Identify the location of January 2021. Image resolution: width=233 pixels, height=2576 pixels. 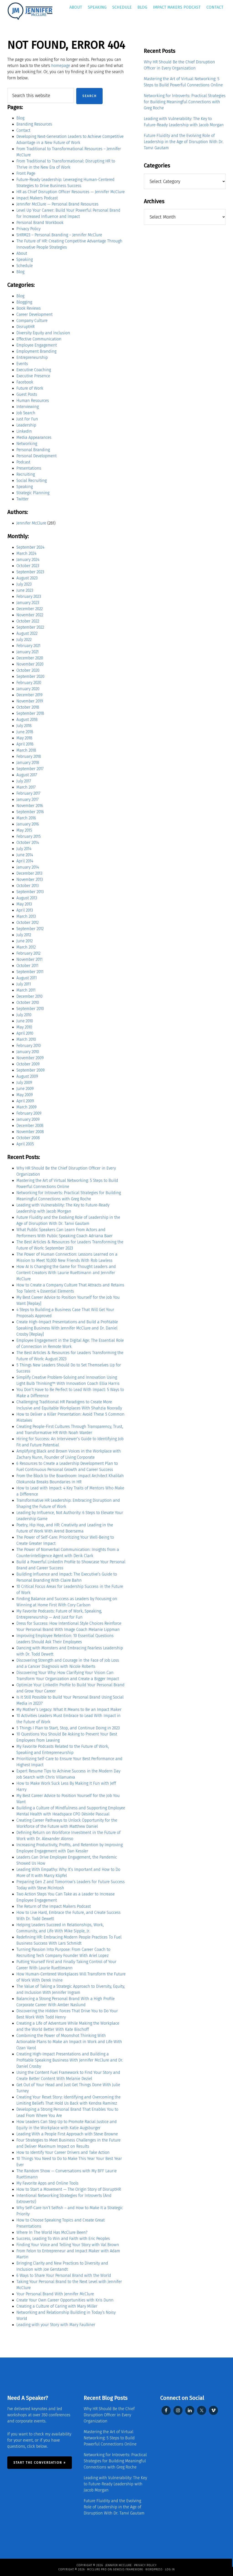
(27, 651).